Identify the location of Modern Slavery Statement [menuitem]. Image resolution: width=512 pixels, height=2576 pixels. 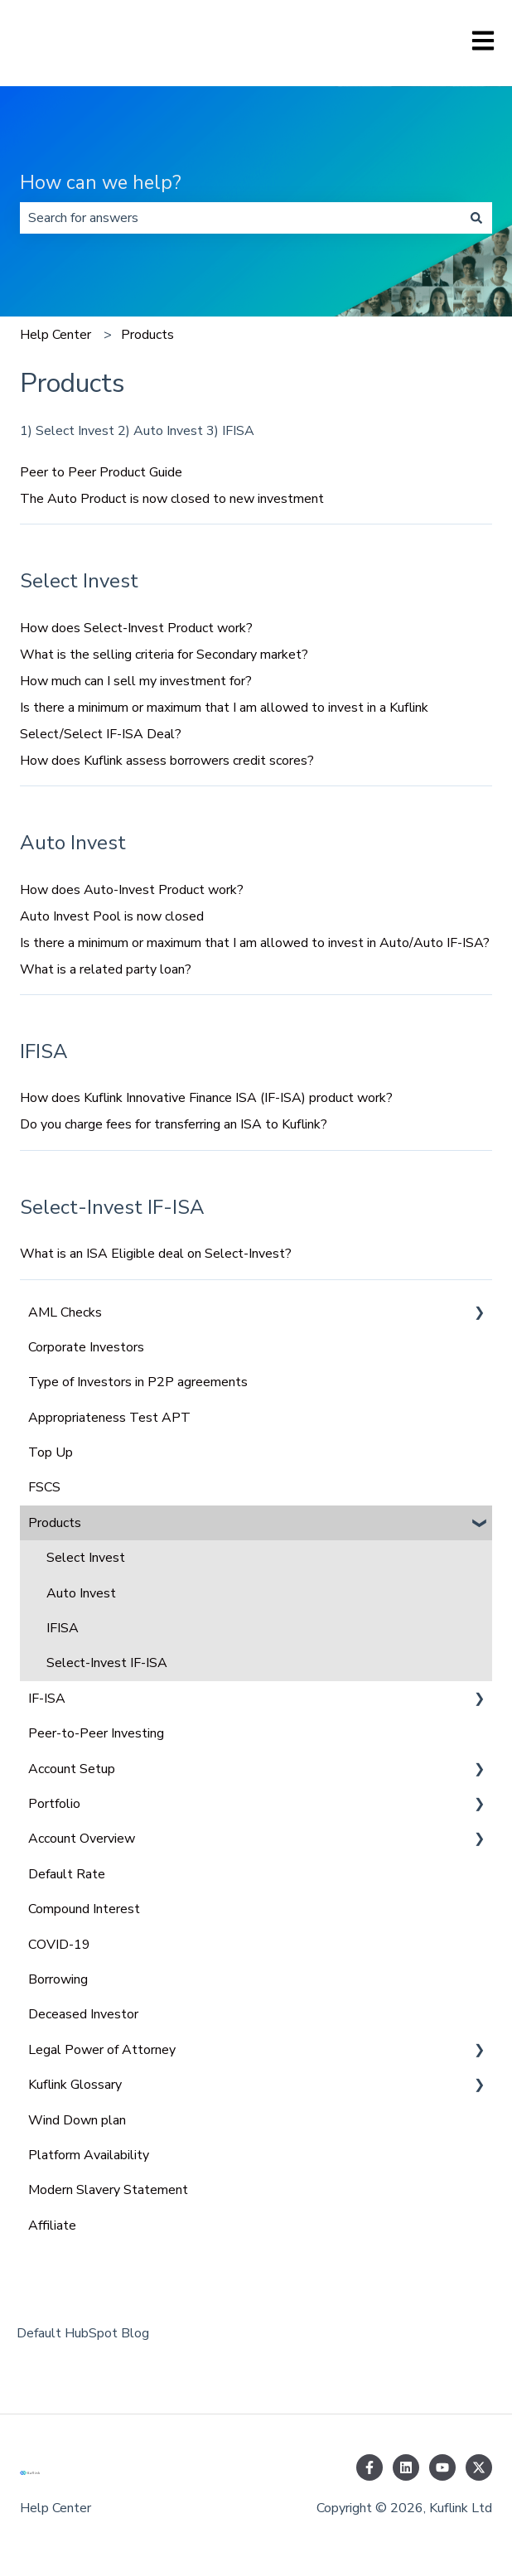
(108, 2190).